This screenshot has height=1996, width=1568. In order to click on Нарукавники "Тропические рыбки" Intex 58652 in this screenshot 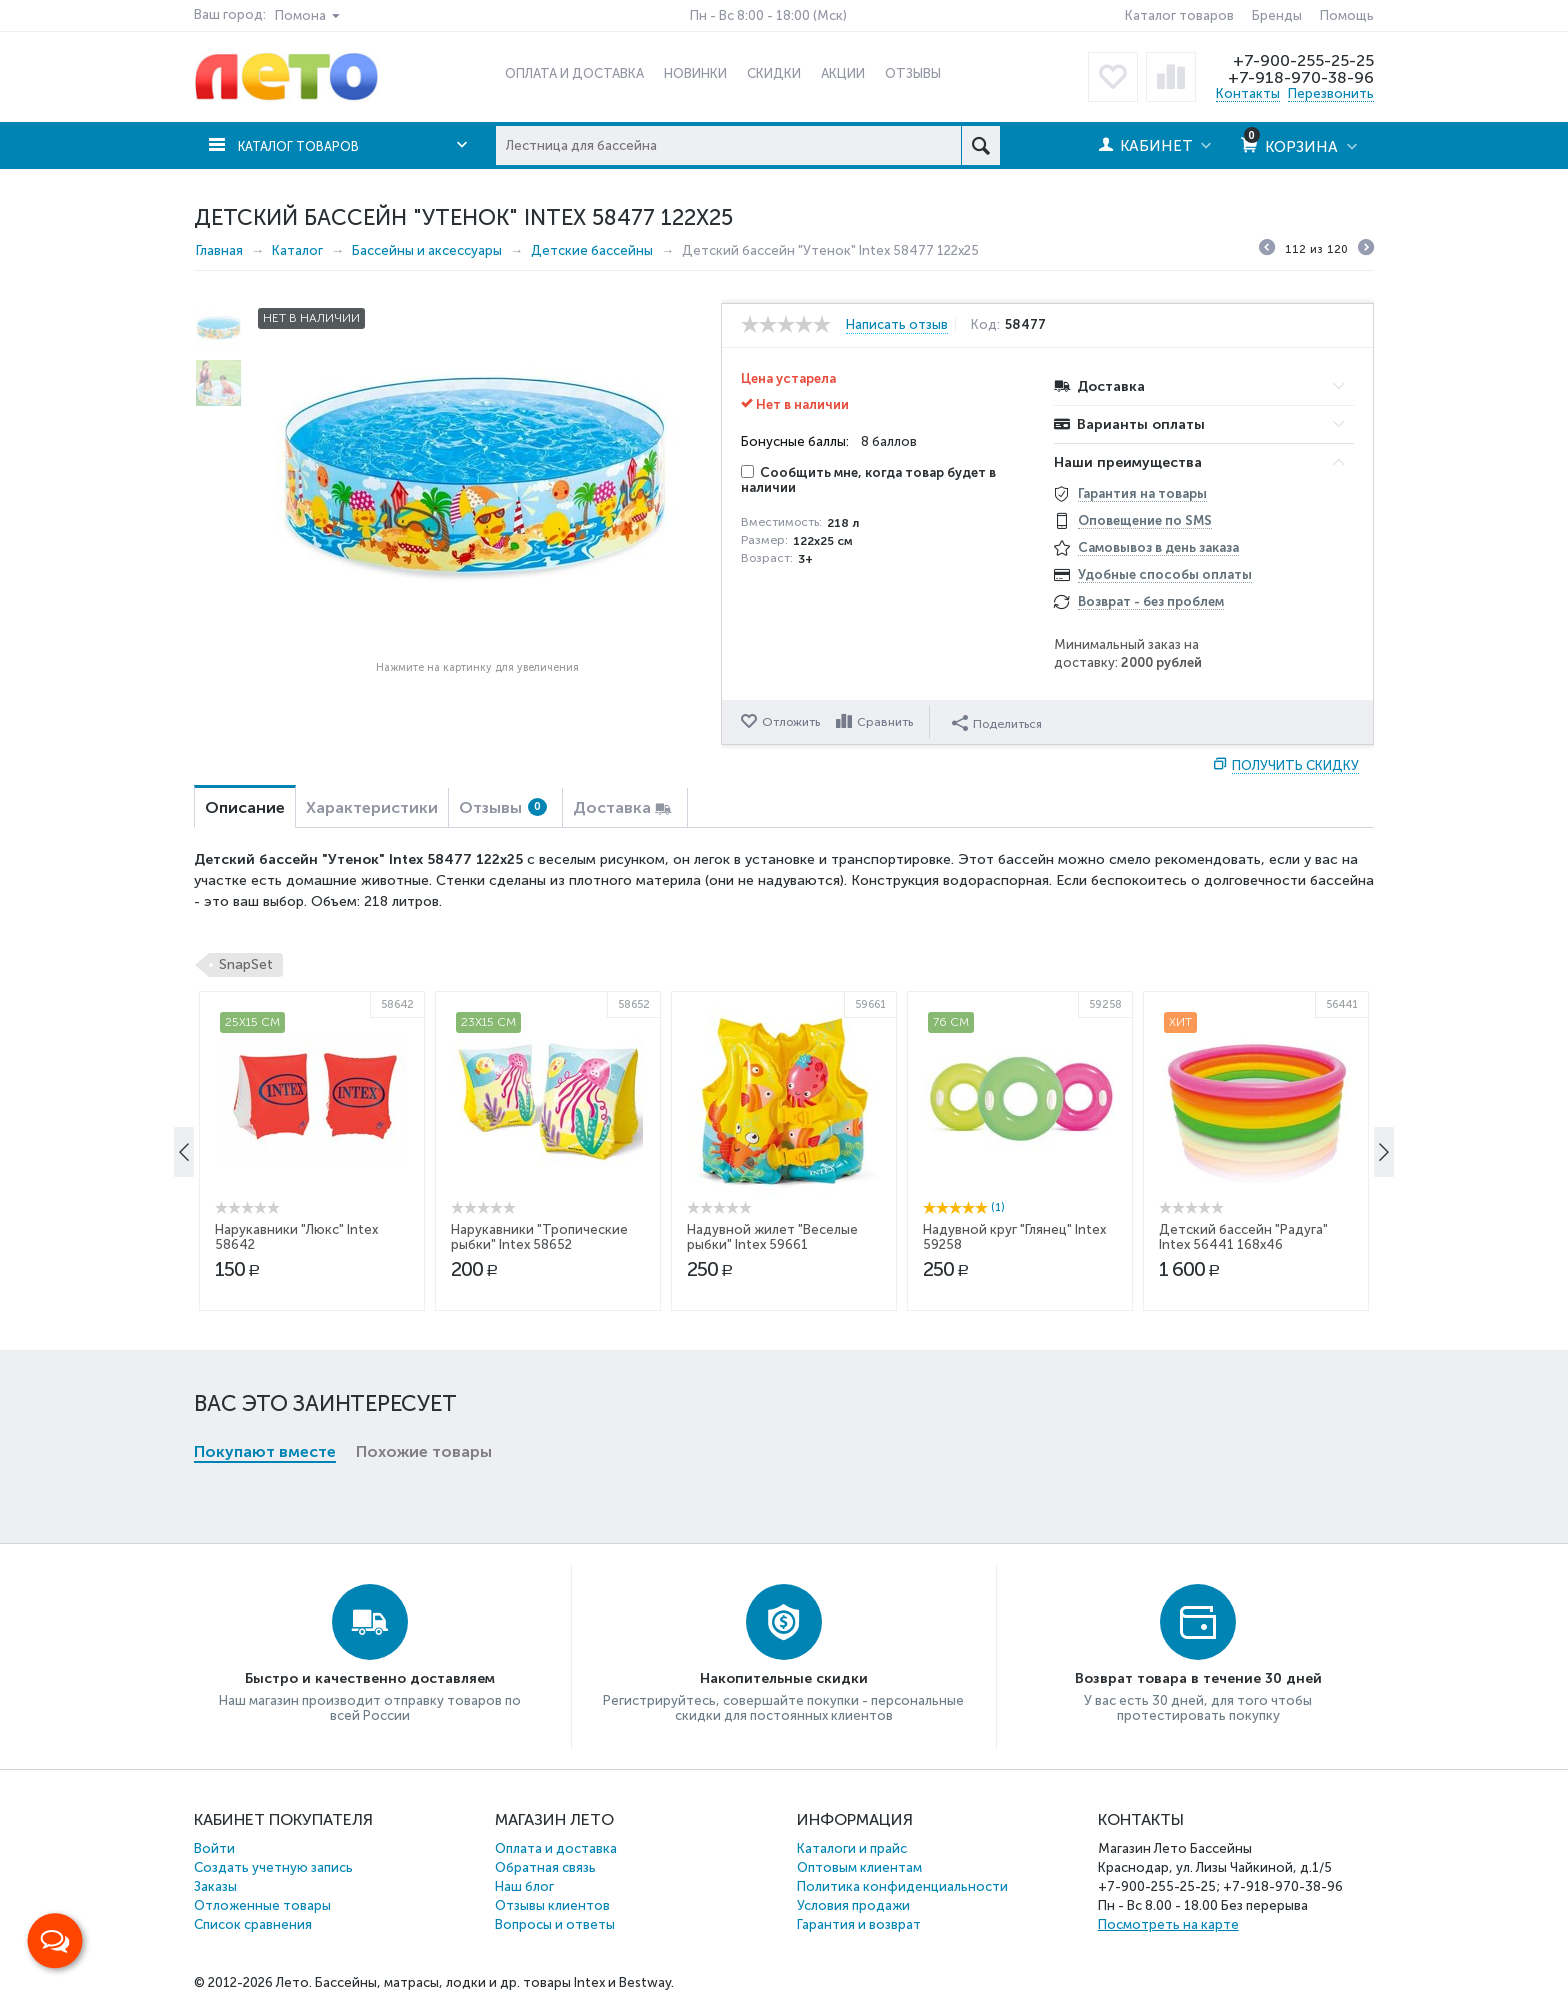, I will do `click(539, 1410)`.